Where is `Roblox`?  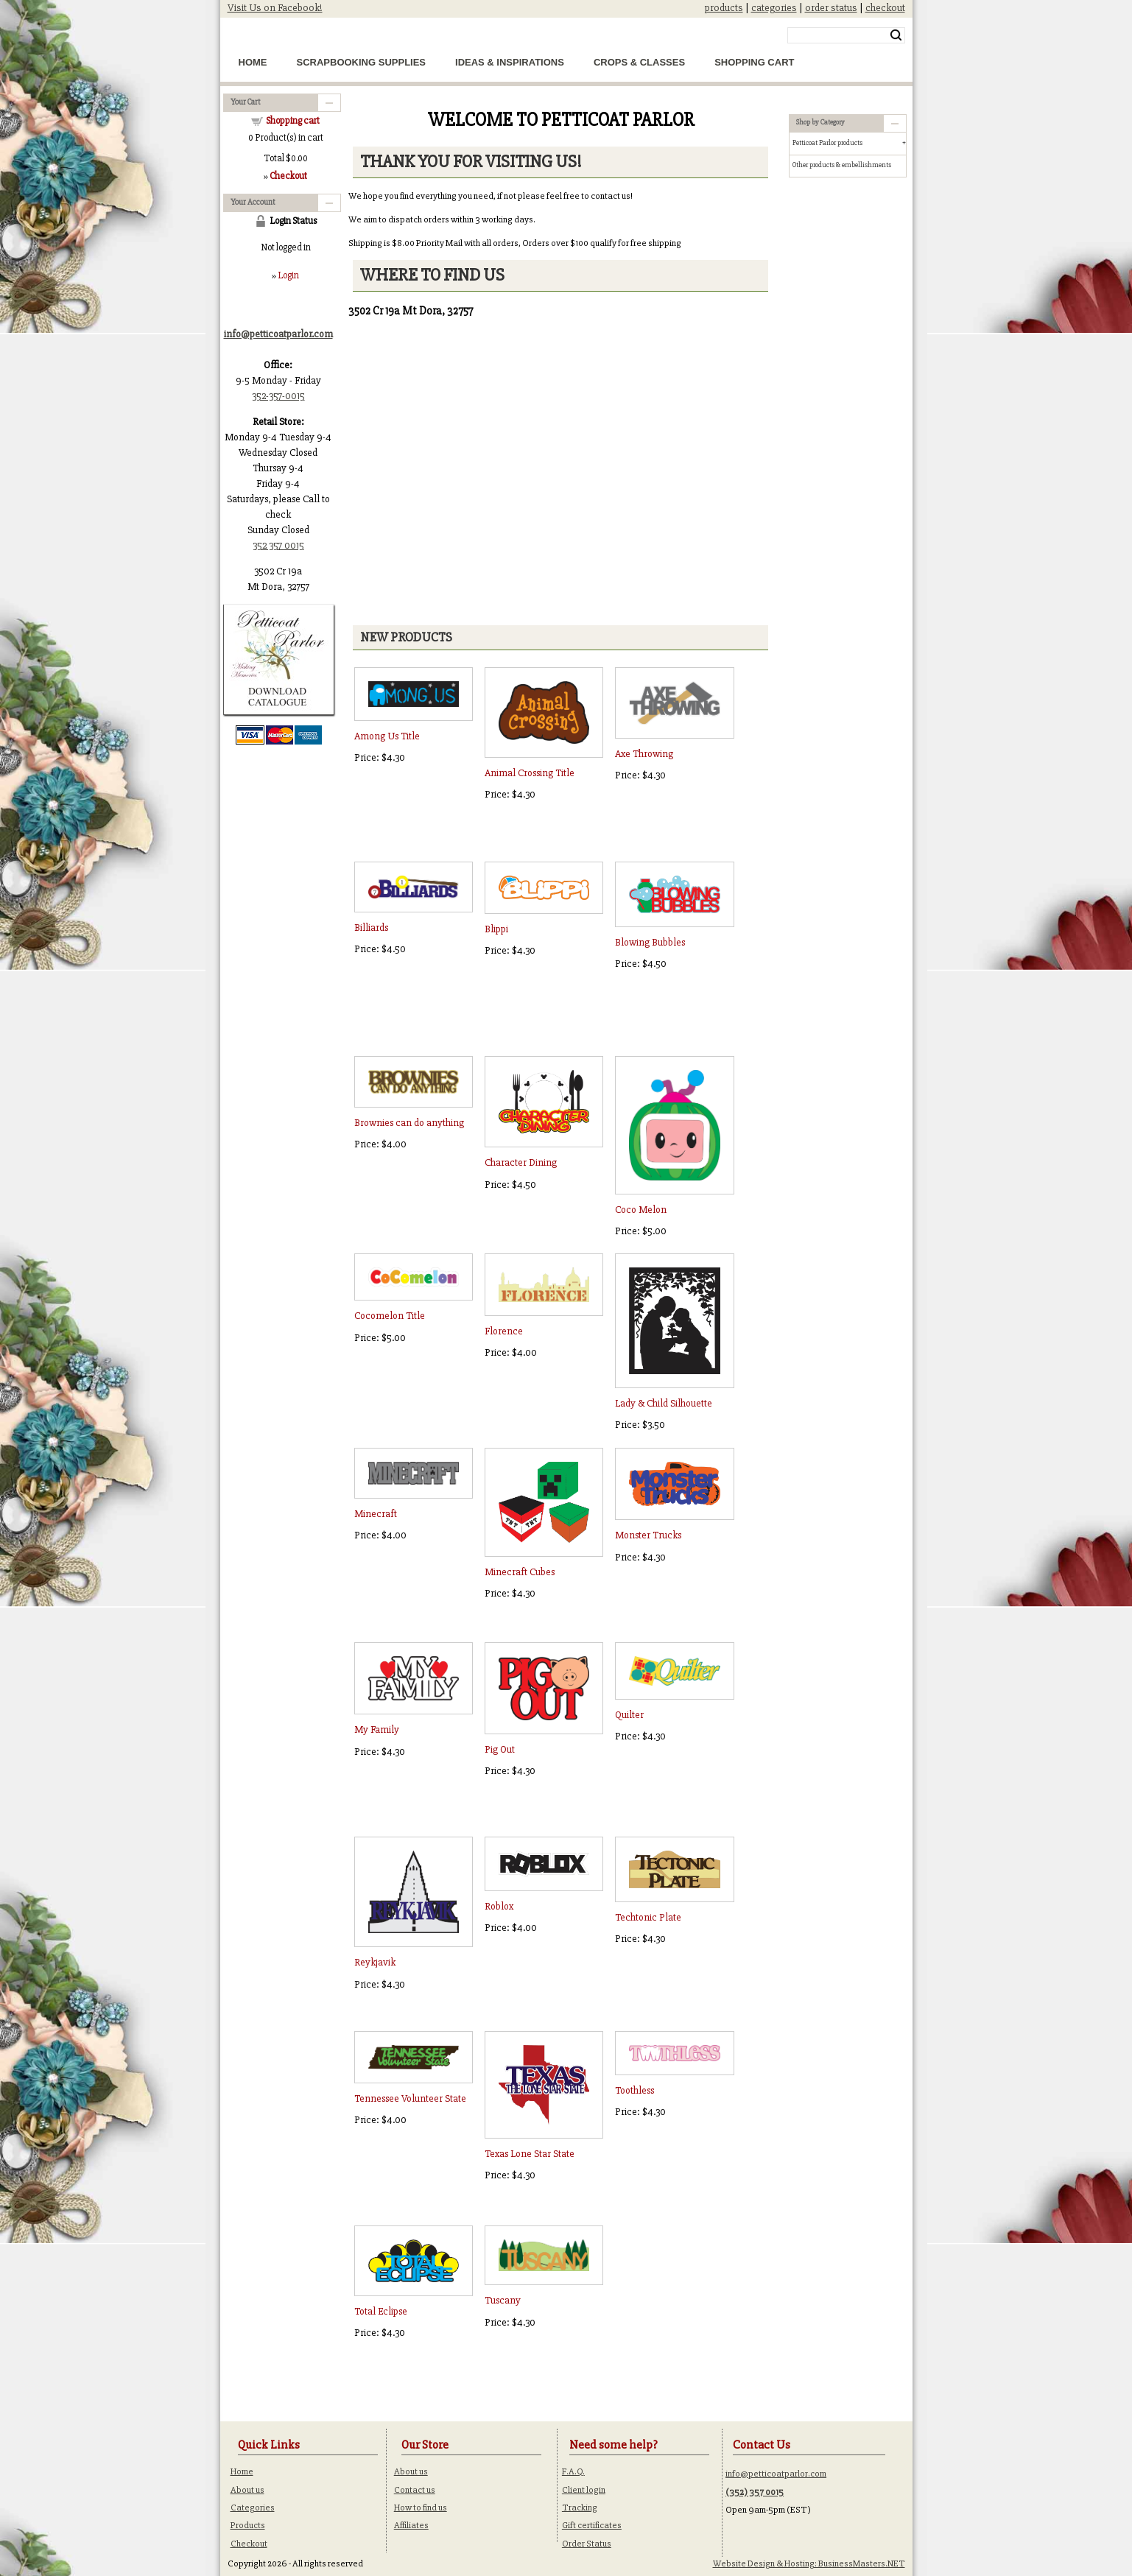 Roblox is located at coordinates (499, 1906).